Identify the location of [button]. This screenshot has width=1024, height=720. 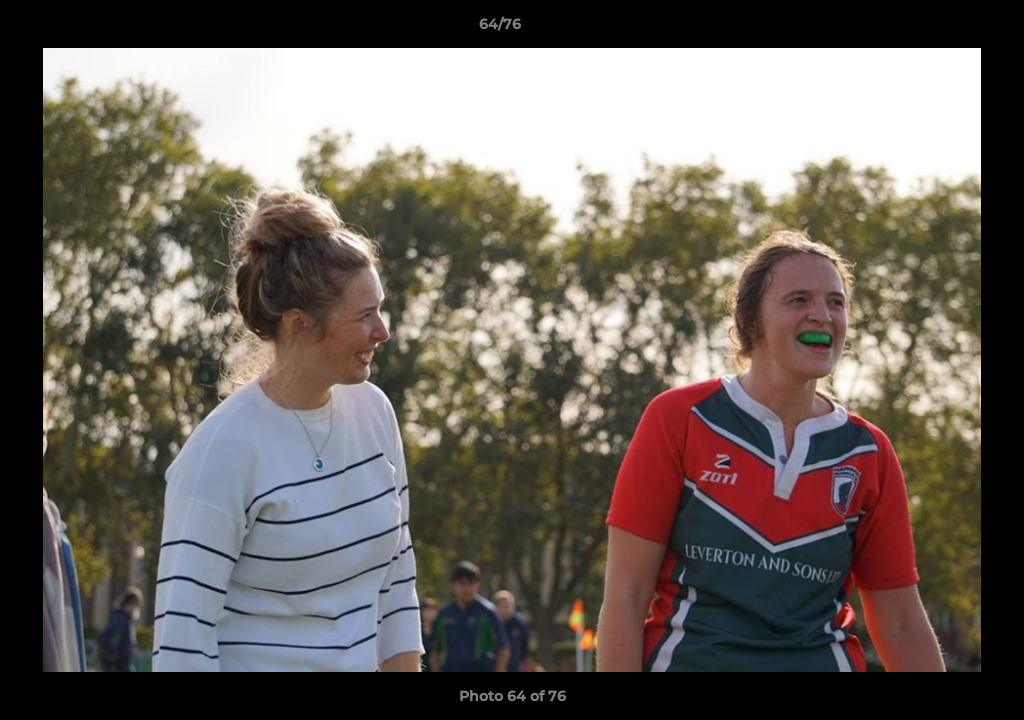
(940, 29).